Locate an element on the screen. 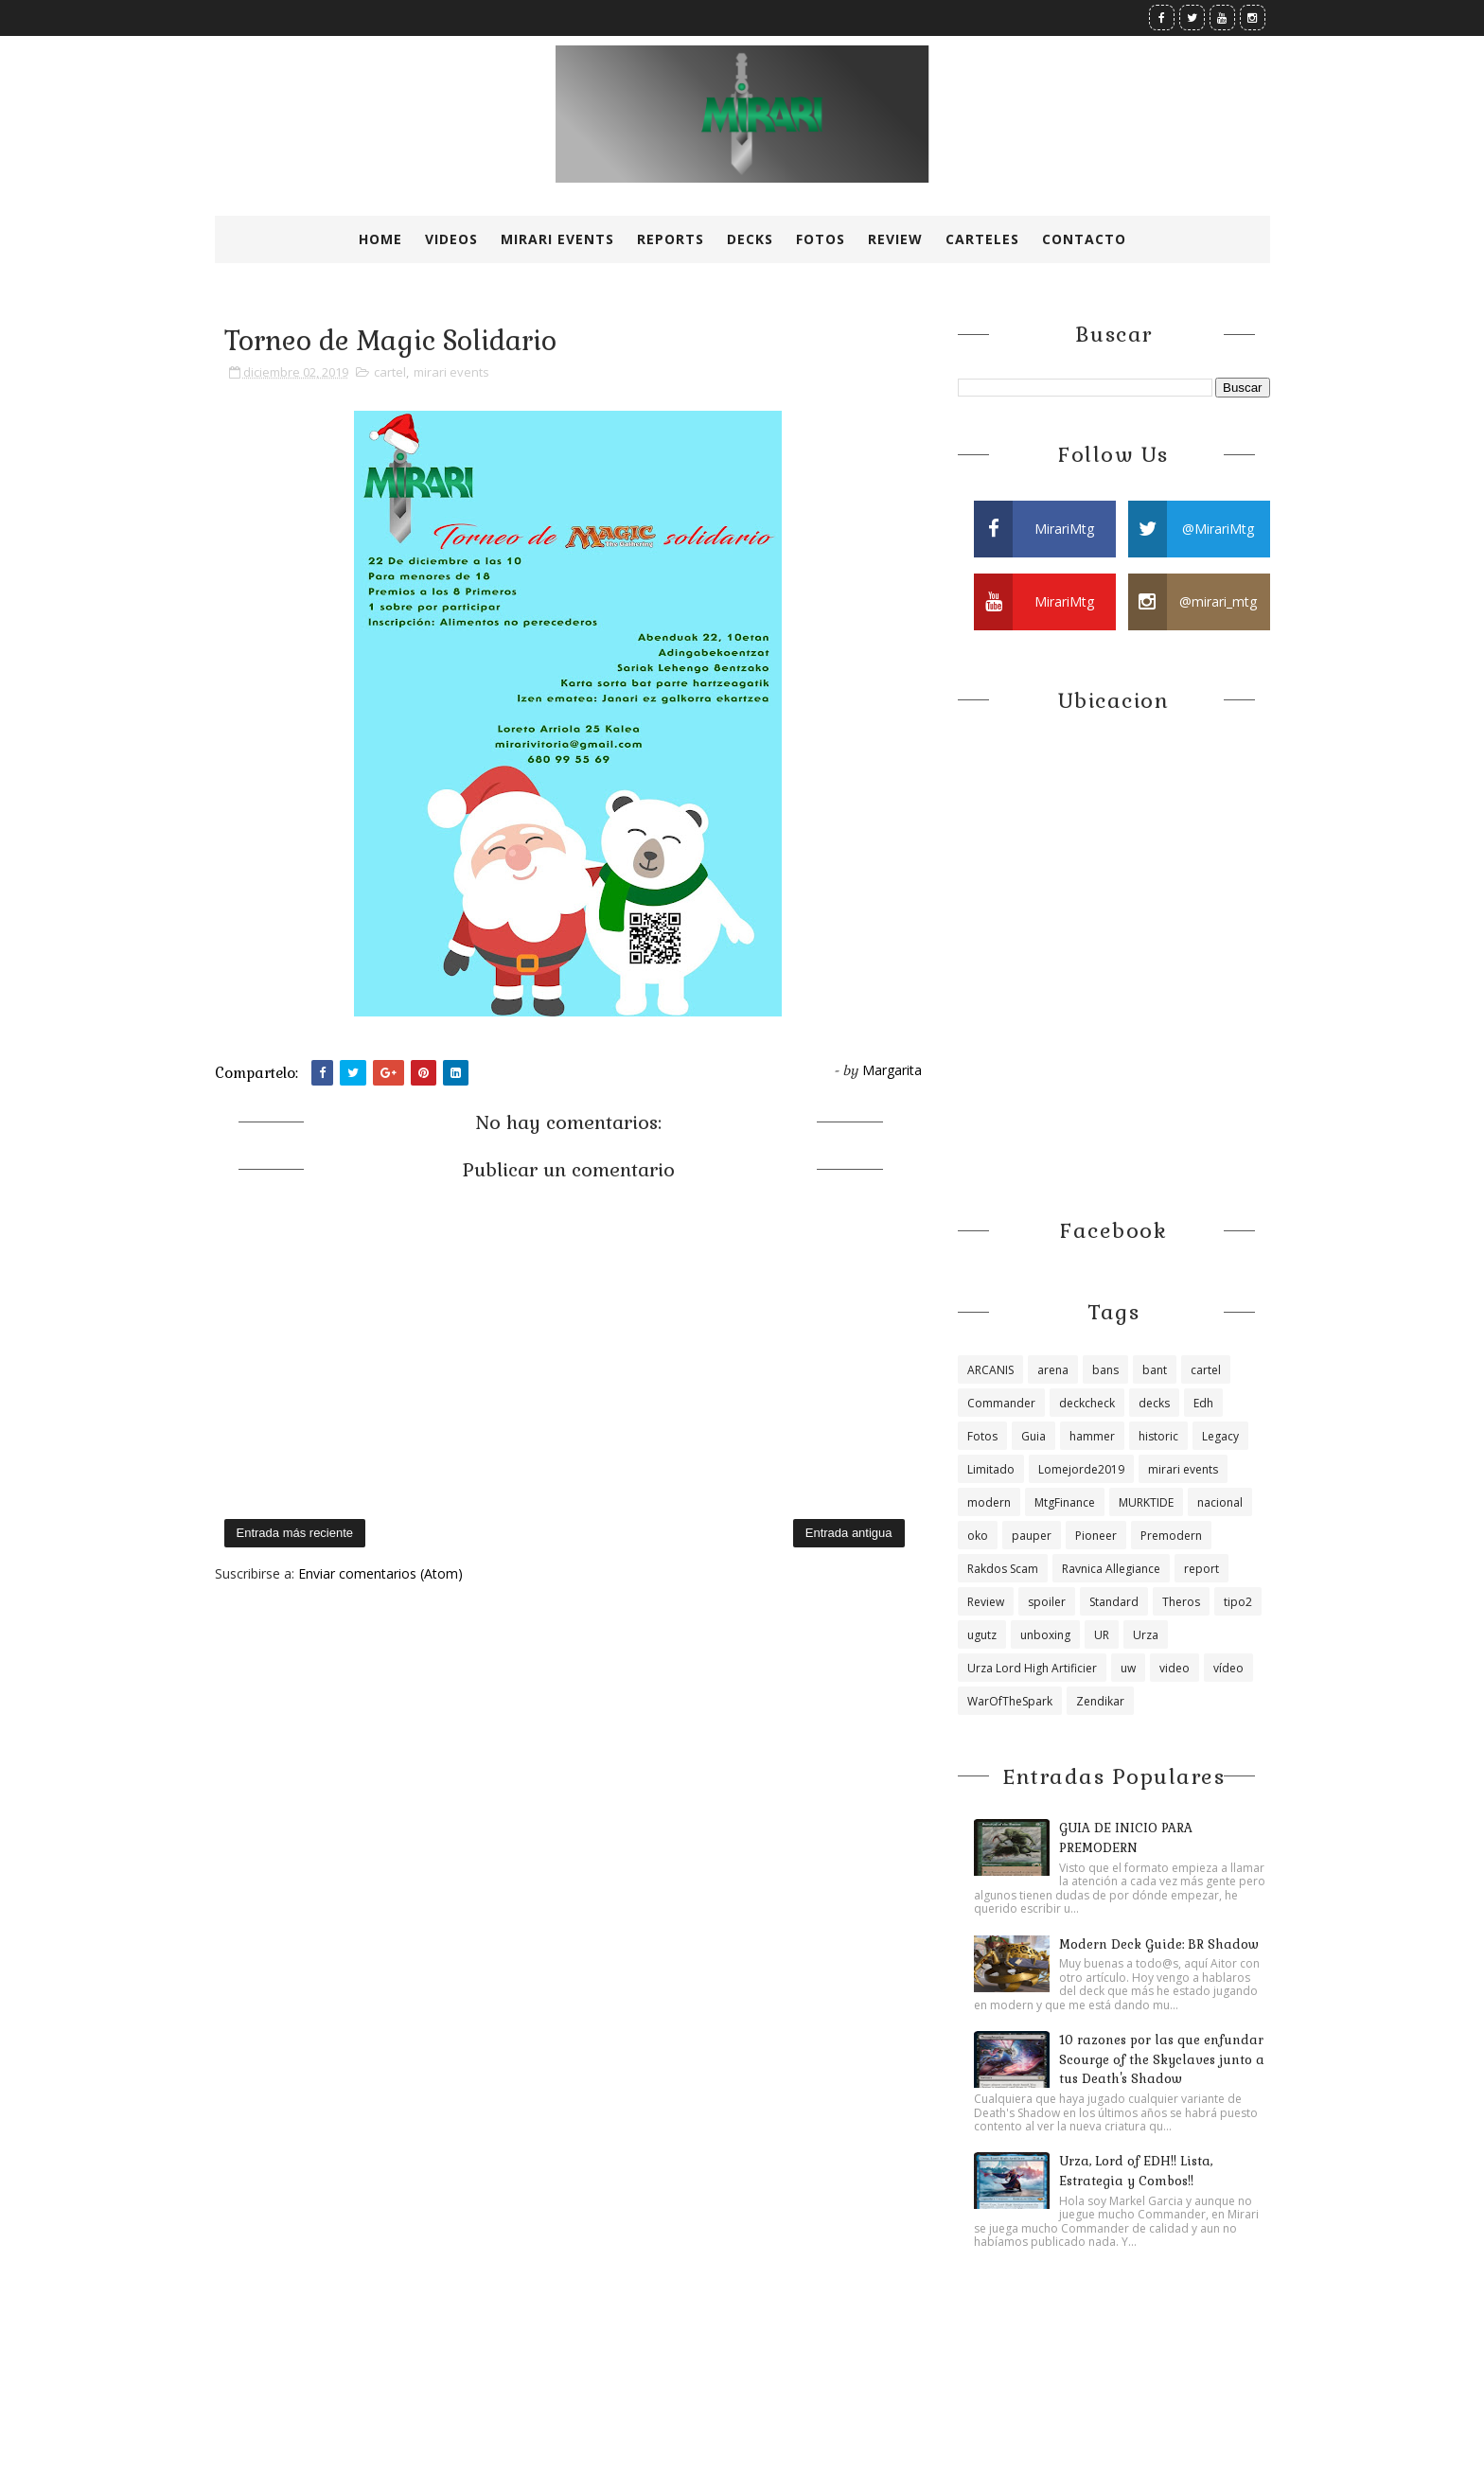  mirari events is located at coordinates (451, 371).